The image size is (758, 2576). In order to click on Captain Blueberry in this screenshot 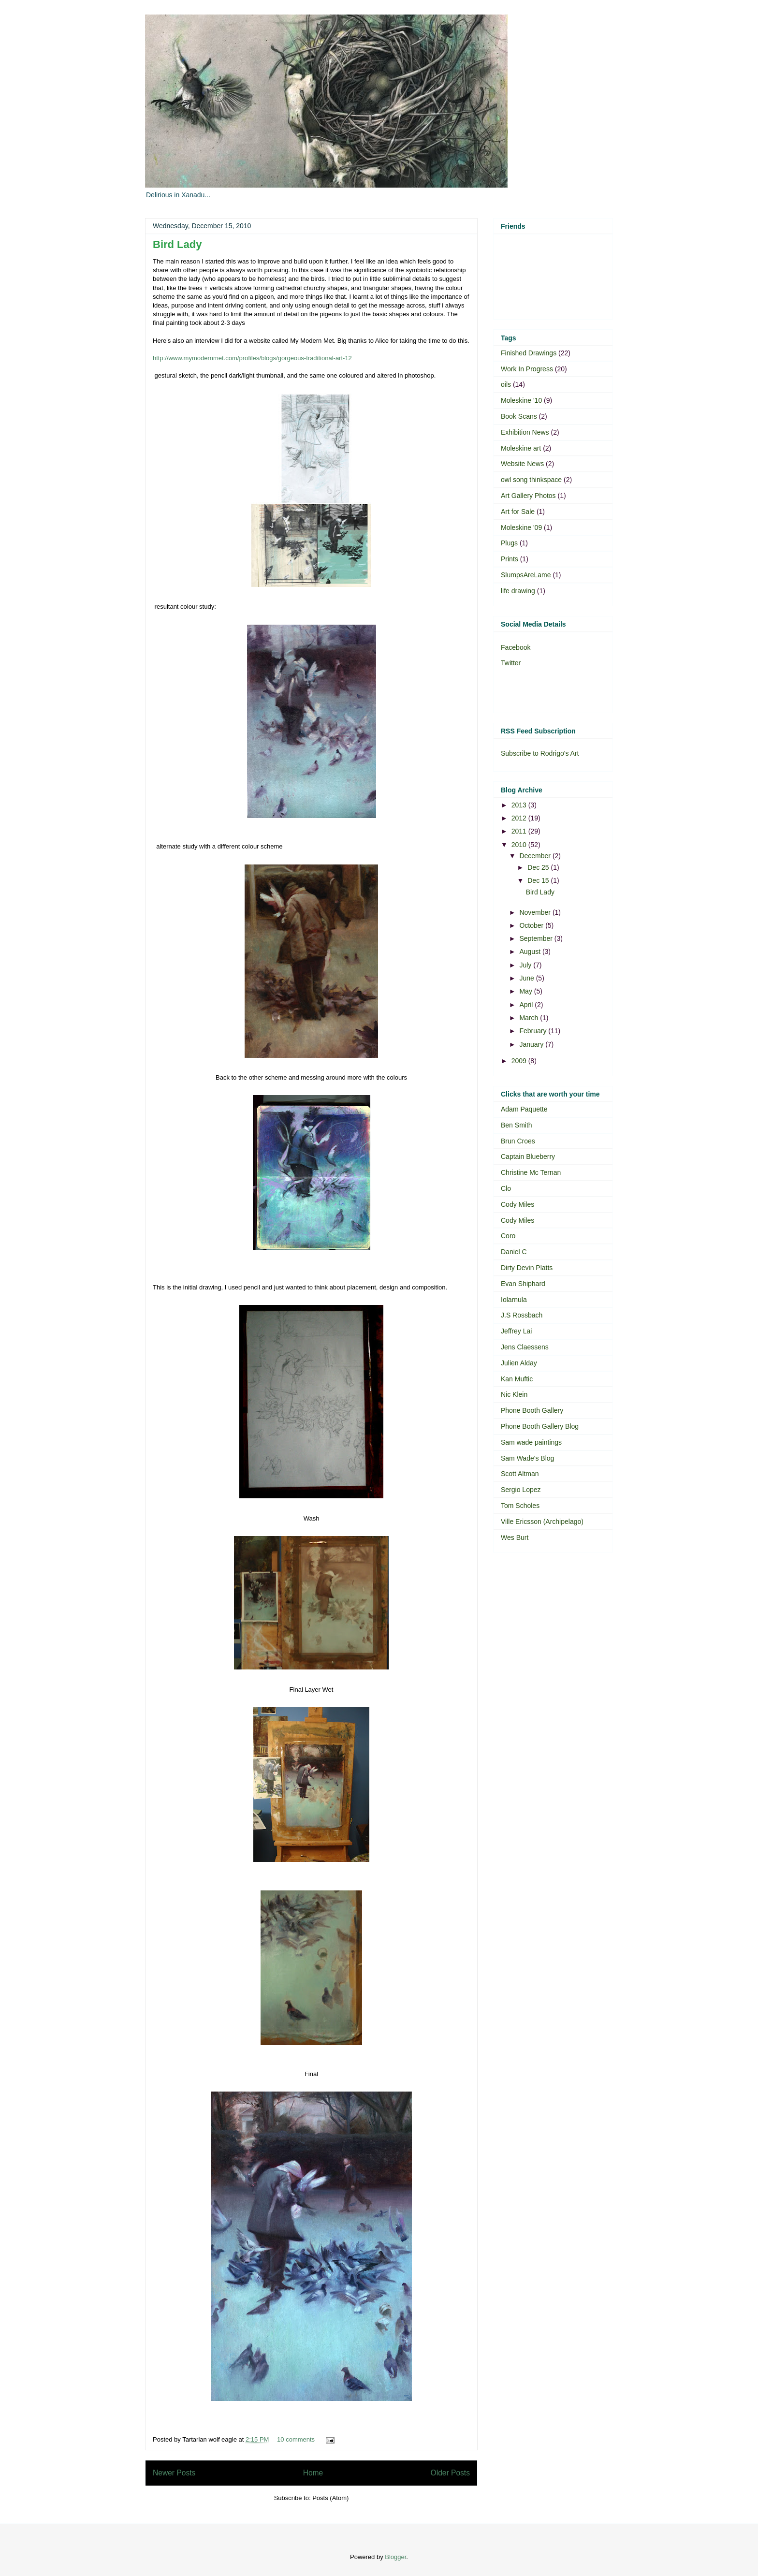, I will do `click(528, 1156)`.